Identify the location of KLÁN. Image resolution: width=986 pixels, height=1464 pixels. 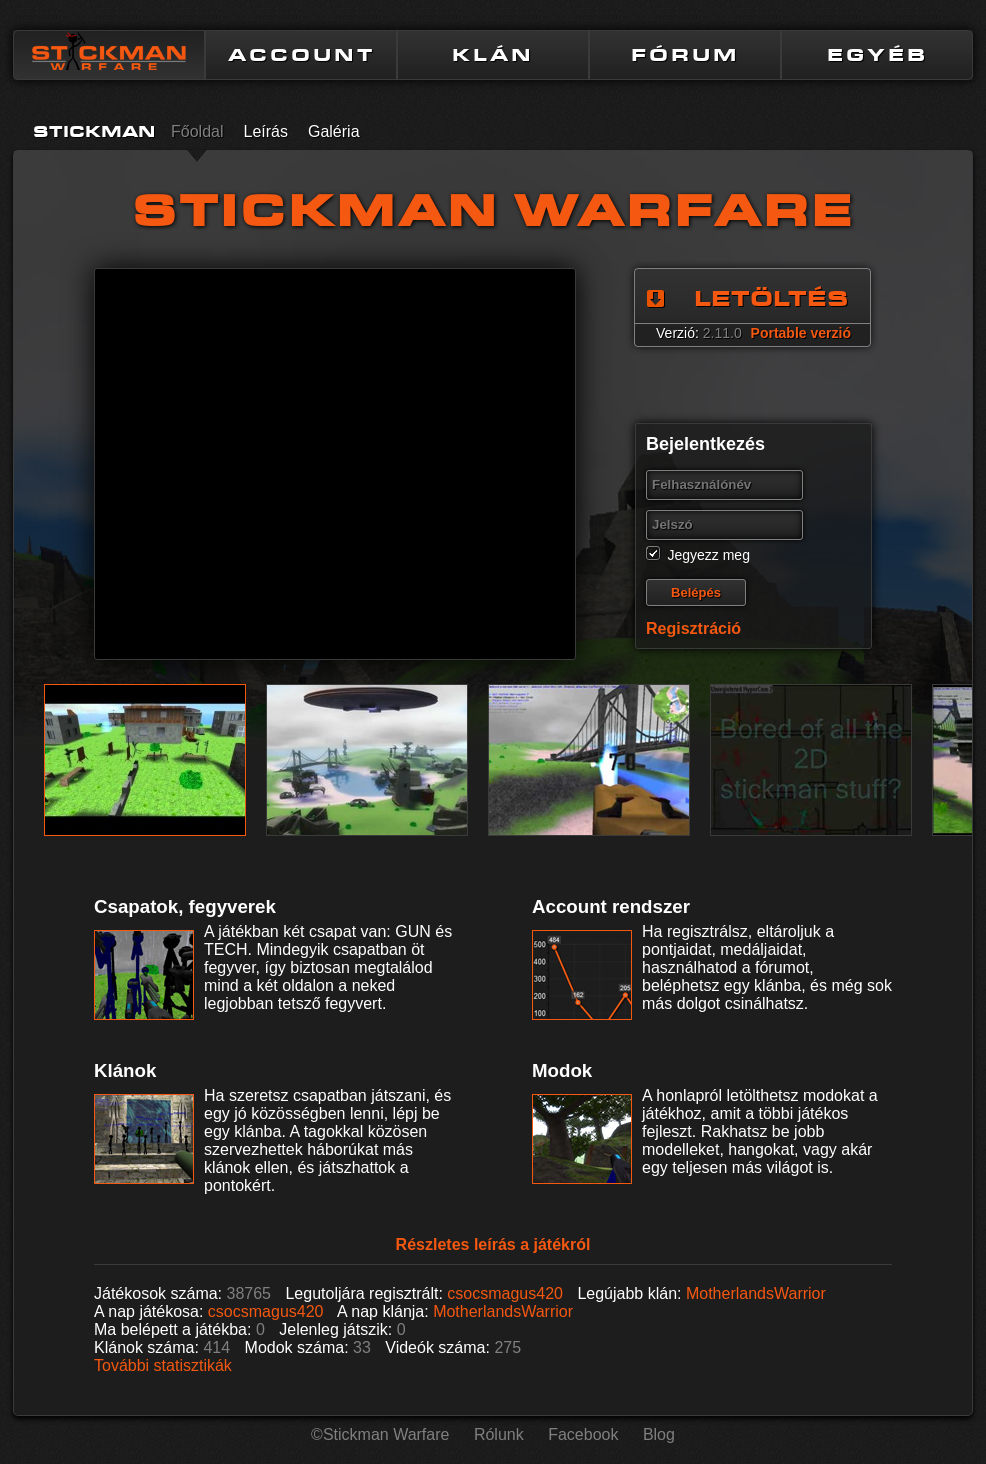
(493, 55).